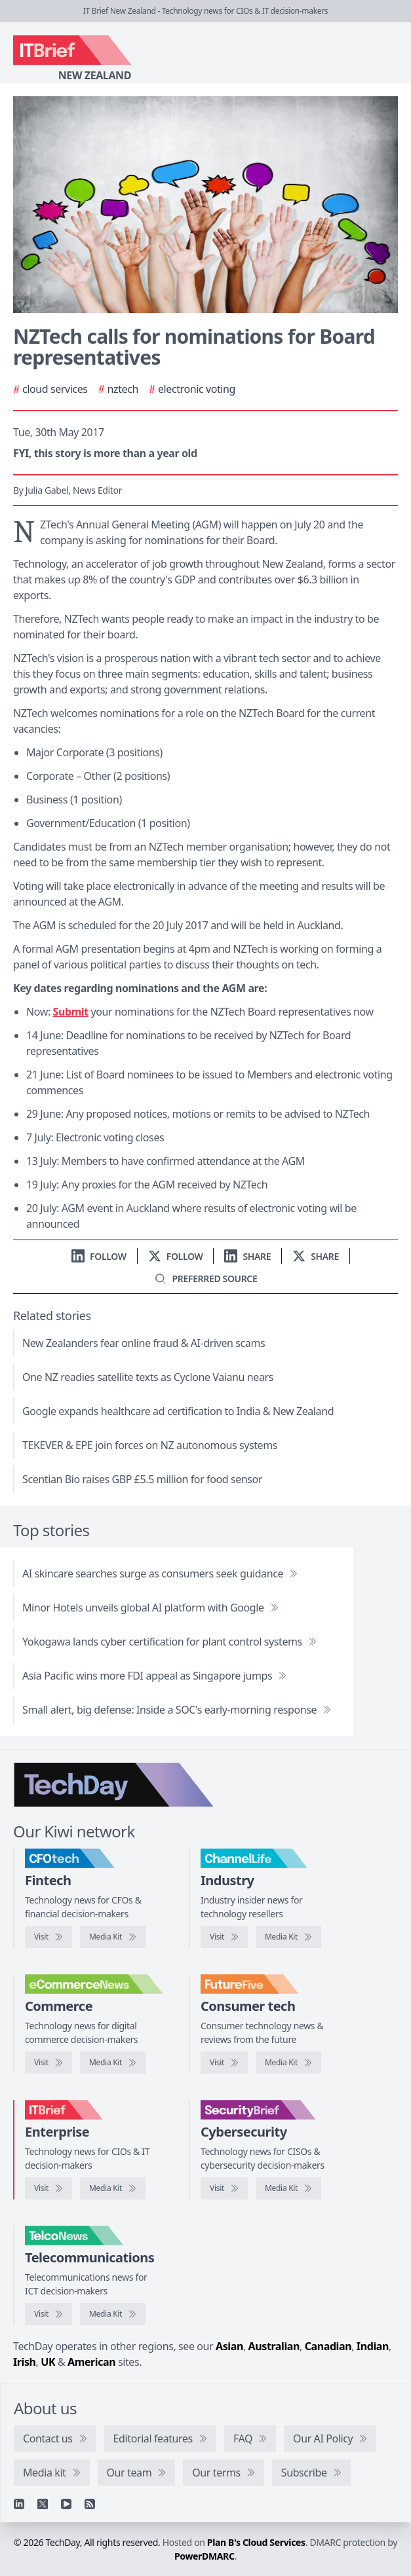 Image resolution: width=411 pixels, height=2576 pixels. I want to click on PowerDMARC, so click(204, 2556).